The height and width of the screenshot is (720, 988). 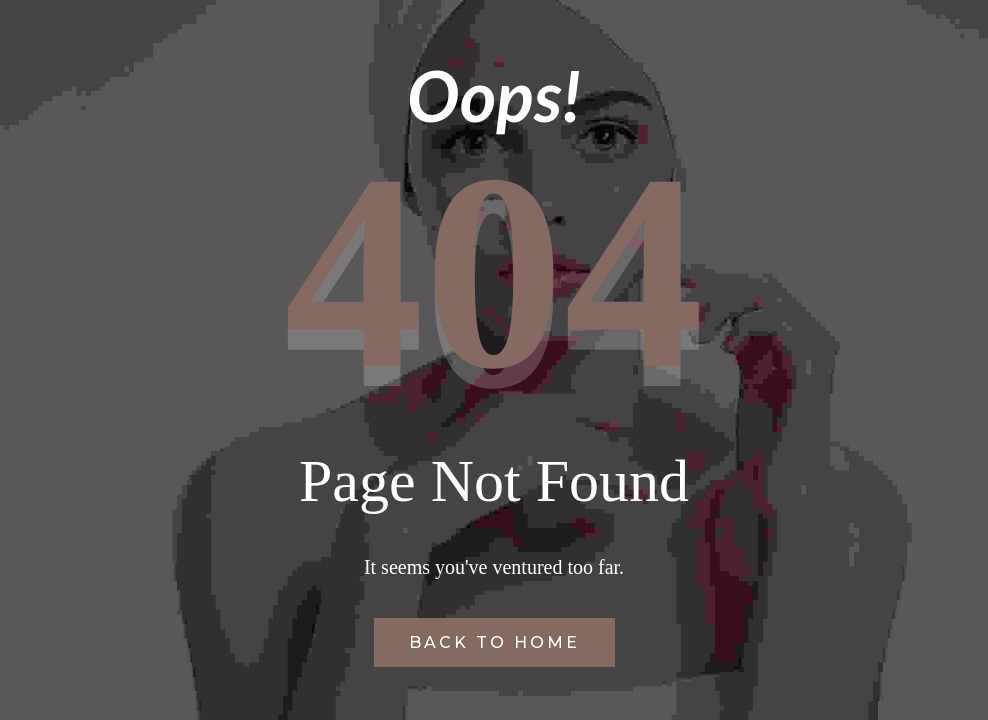 What do you see at coordinates (494, 642) in the screenshot?
I see `Back to Home` at bounding box center [494, 642].